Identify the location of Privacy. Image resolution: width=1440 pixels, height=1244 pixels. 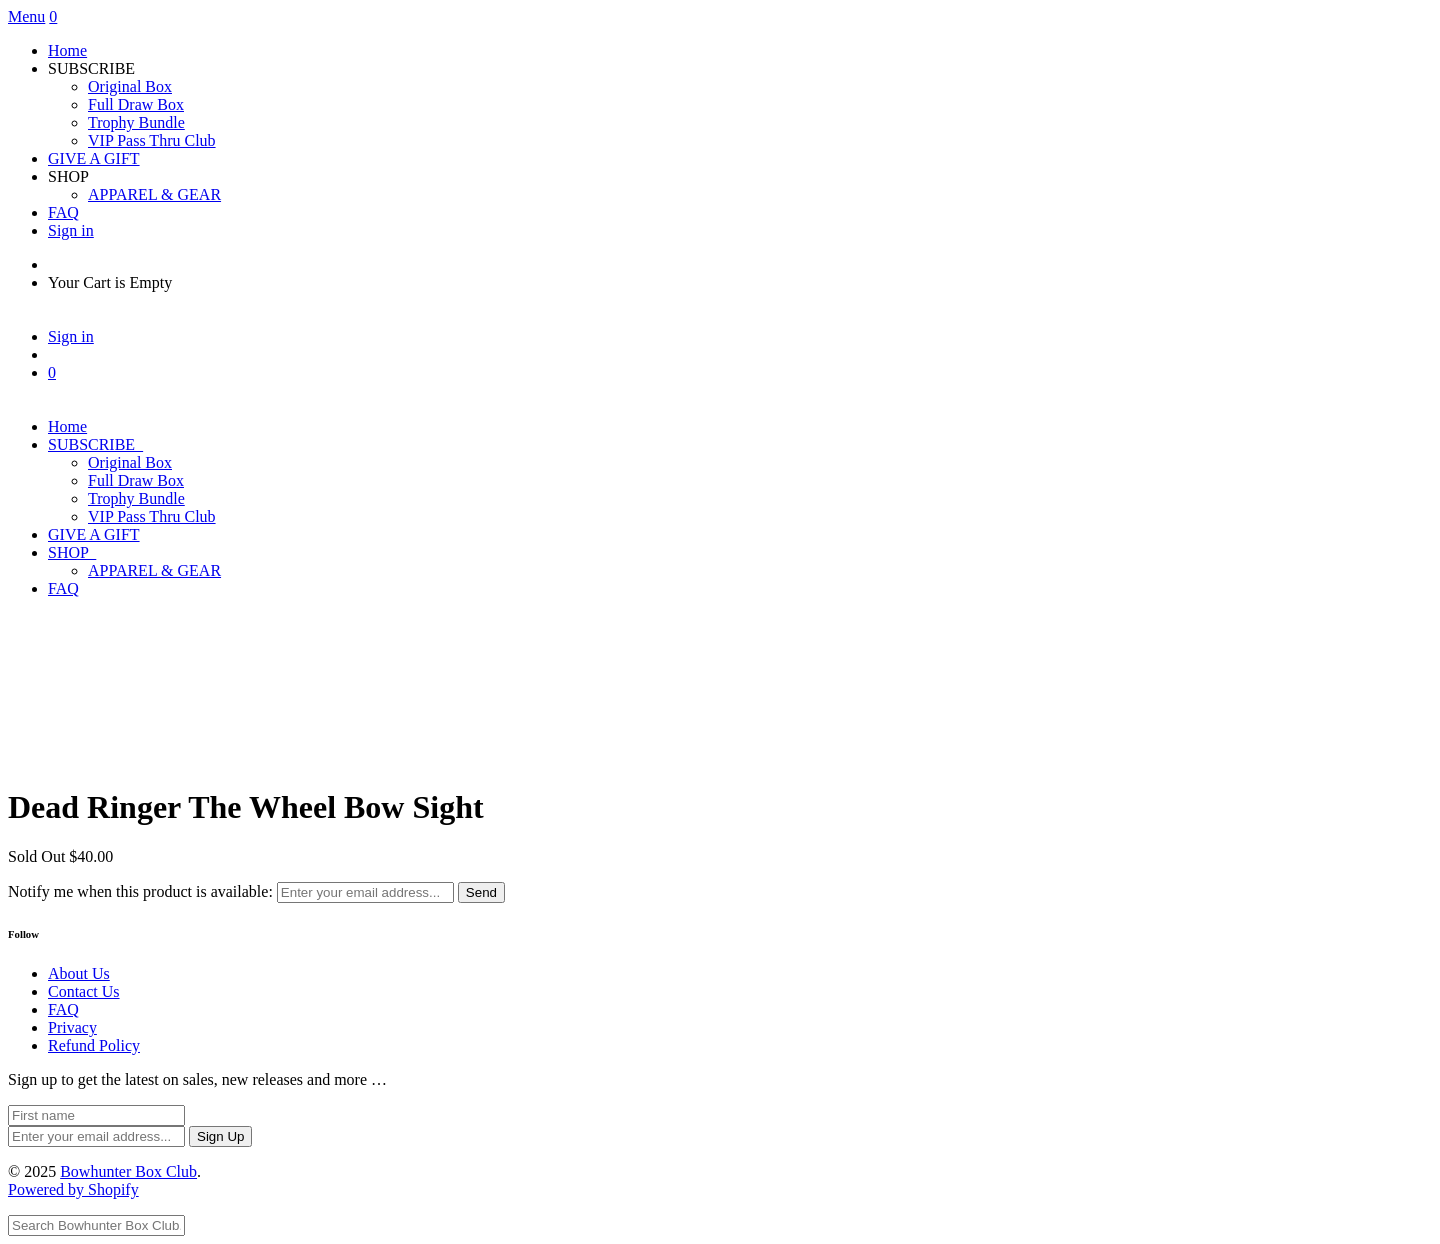
(72, 1027).